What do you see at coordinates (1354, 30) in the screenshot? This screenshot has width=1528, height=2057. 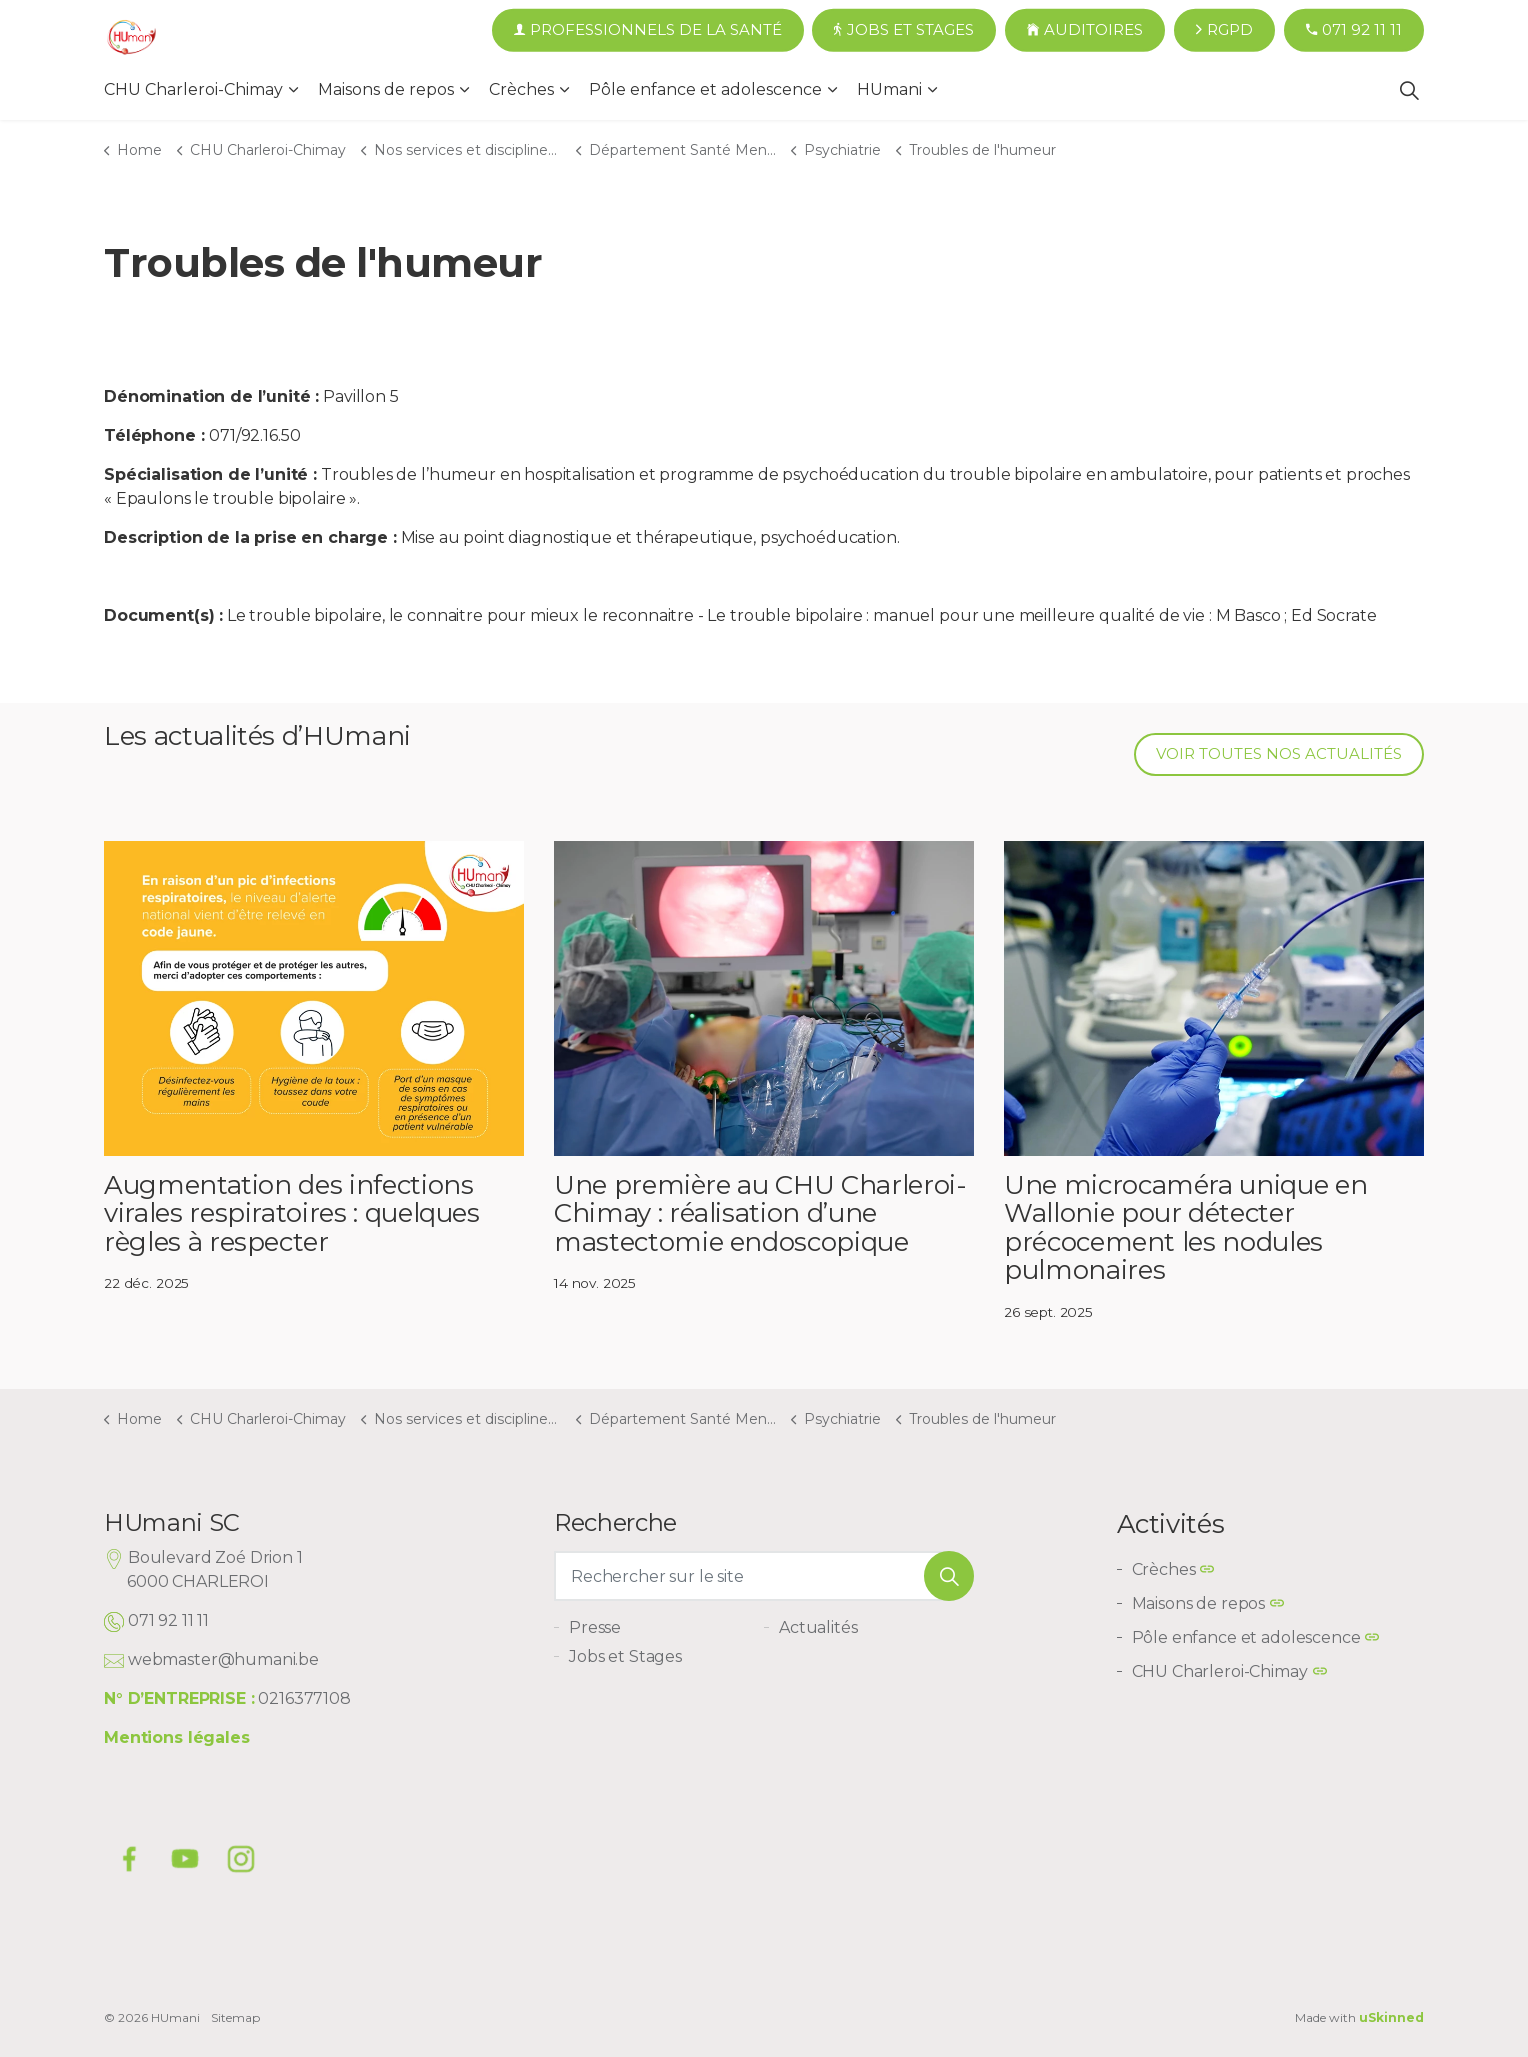 I see `071 92 11 11` at bounding box center [1354, 30].